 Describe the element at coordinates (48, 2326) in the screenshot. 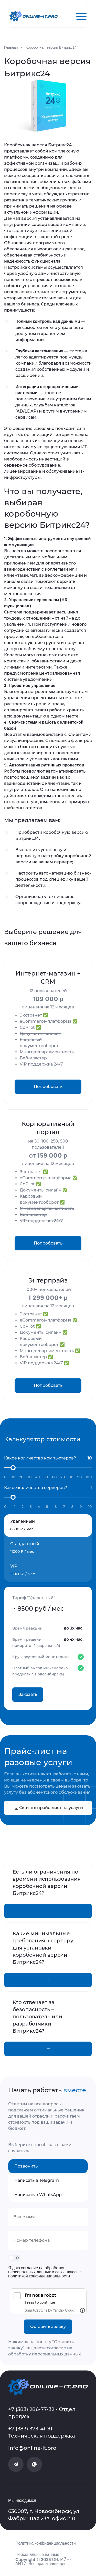

I see `Оставить заявку` at that location.